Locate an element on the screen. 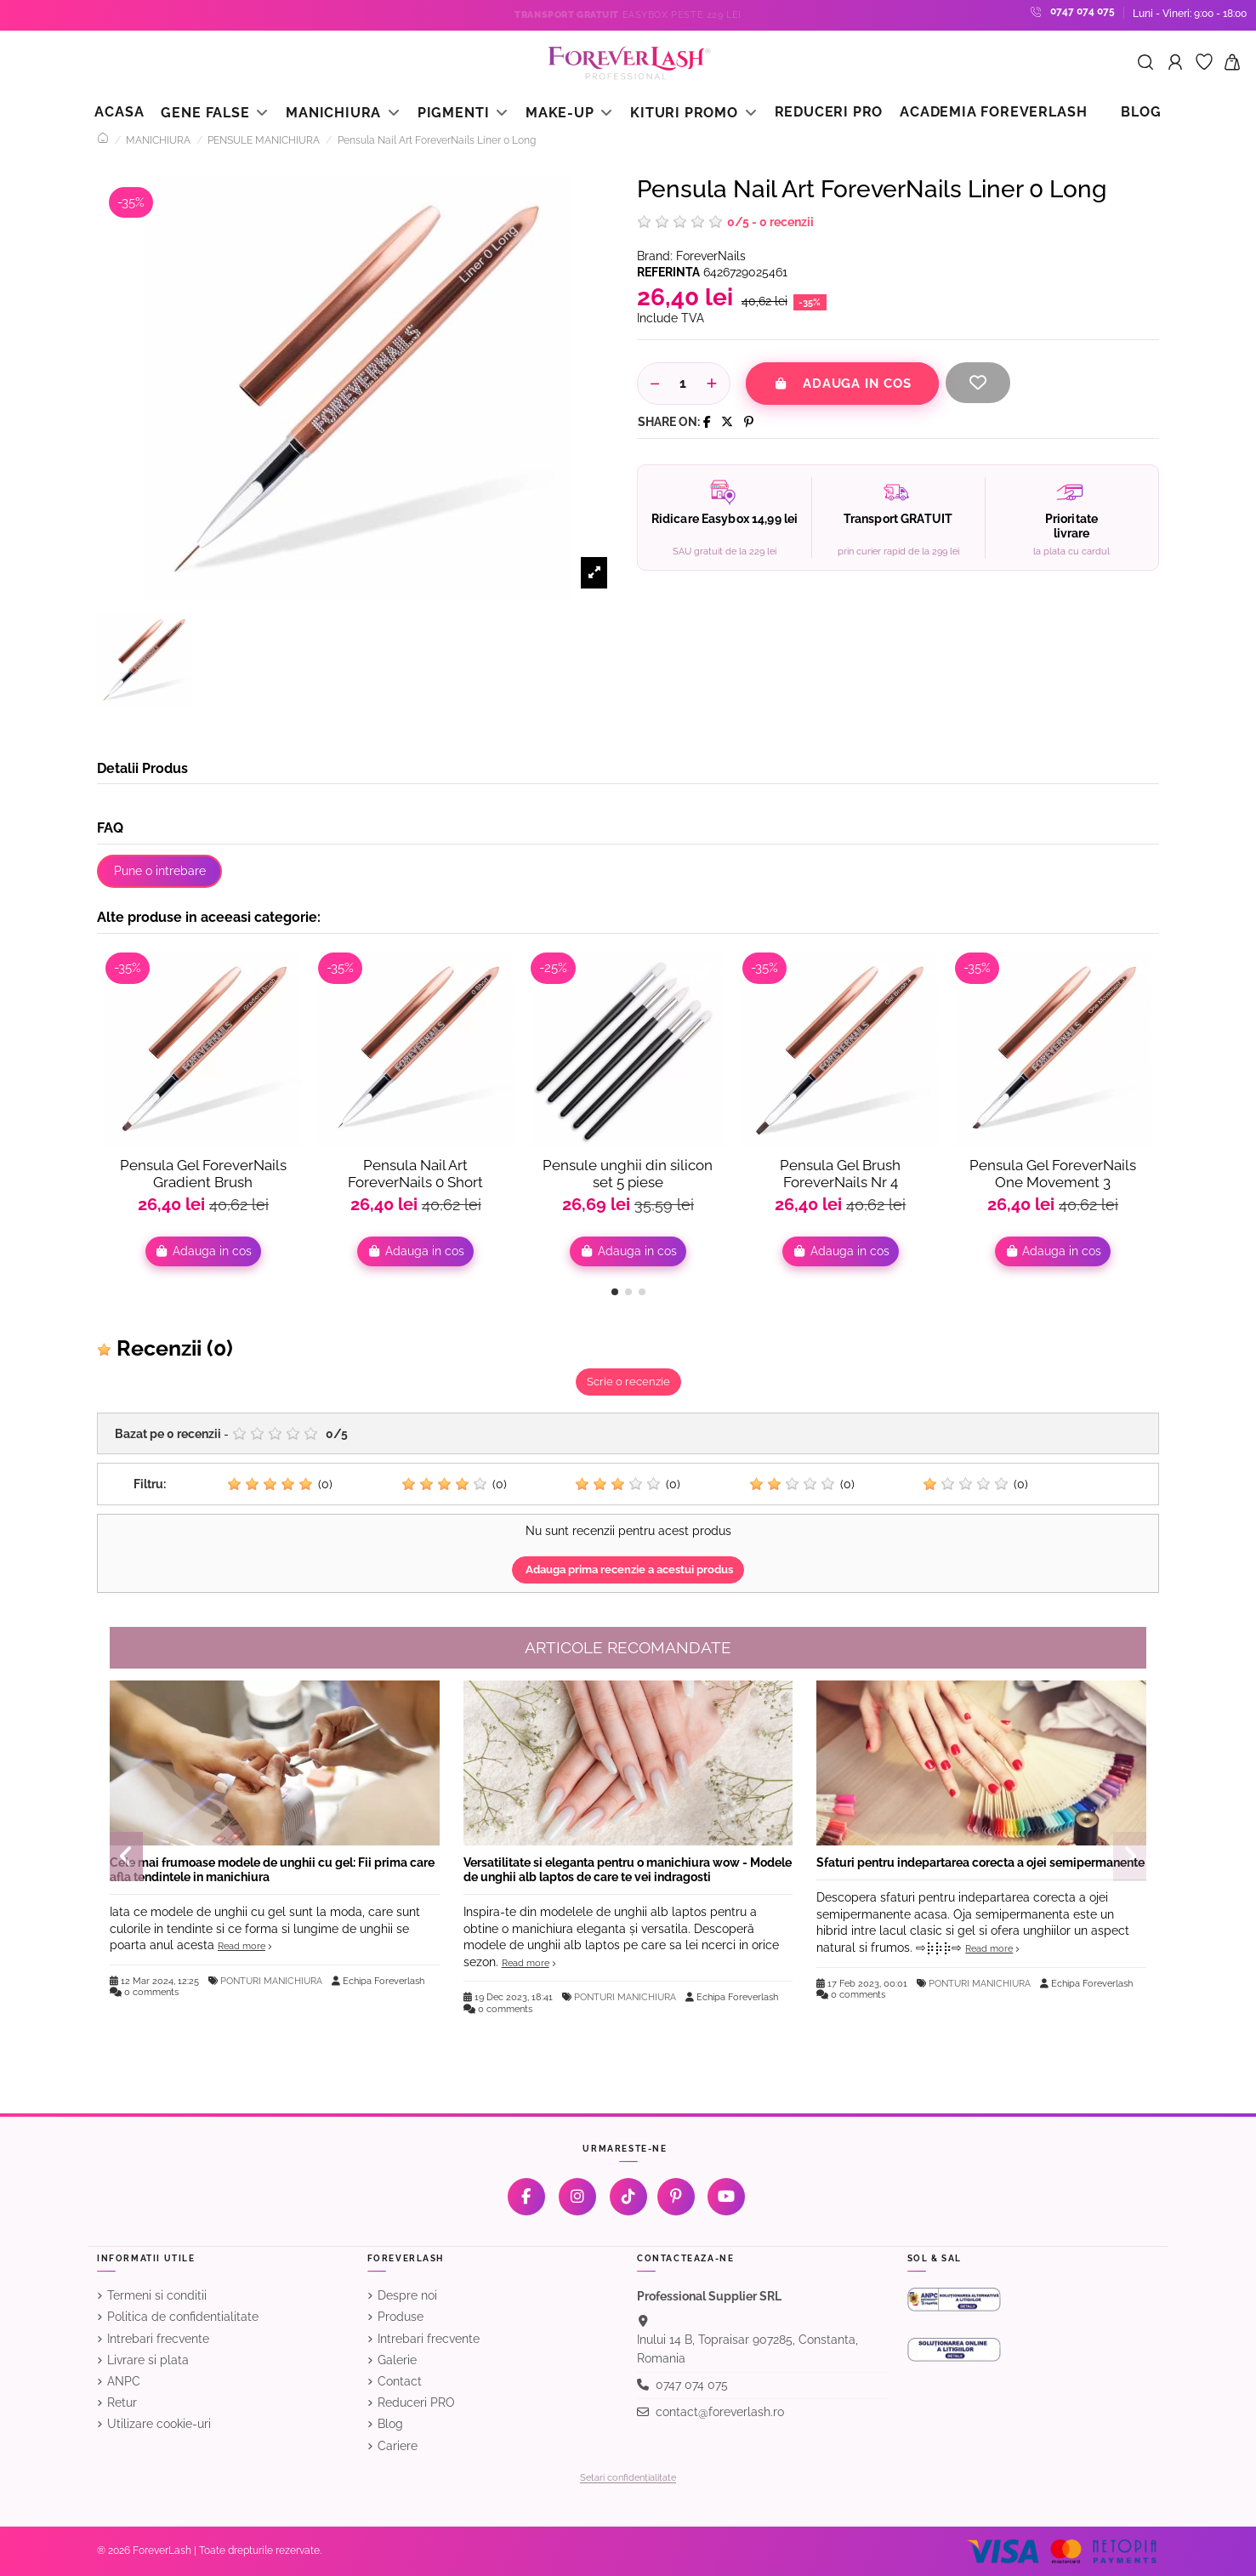 The width and height of the screenshot is (1256, 2576). Referinta is located at coordinates (668, 272).